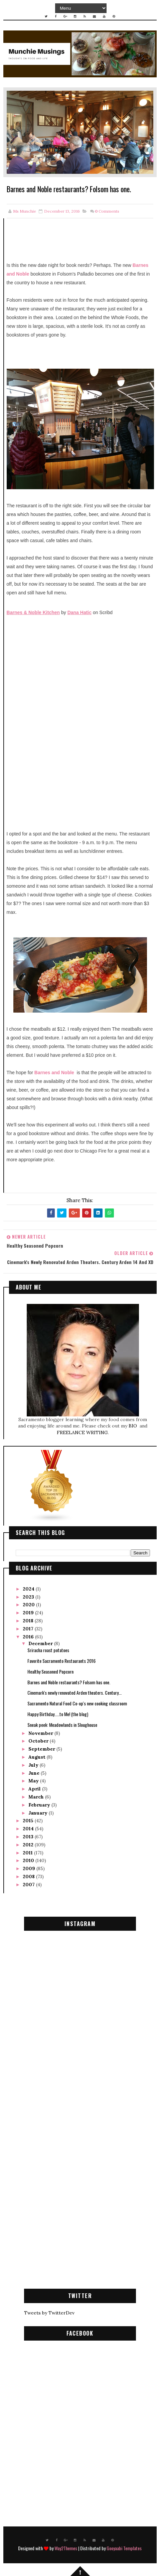 Image resolution: width=160 pixels, height=2576 pixels. Describe the element at coordinates (82, 1432) in the screenshot. I see `FREELANCE WRITING` at that location.